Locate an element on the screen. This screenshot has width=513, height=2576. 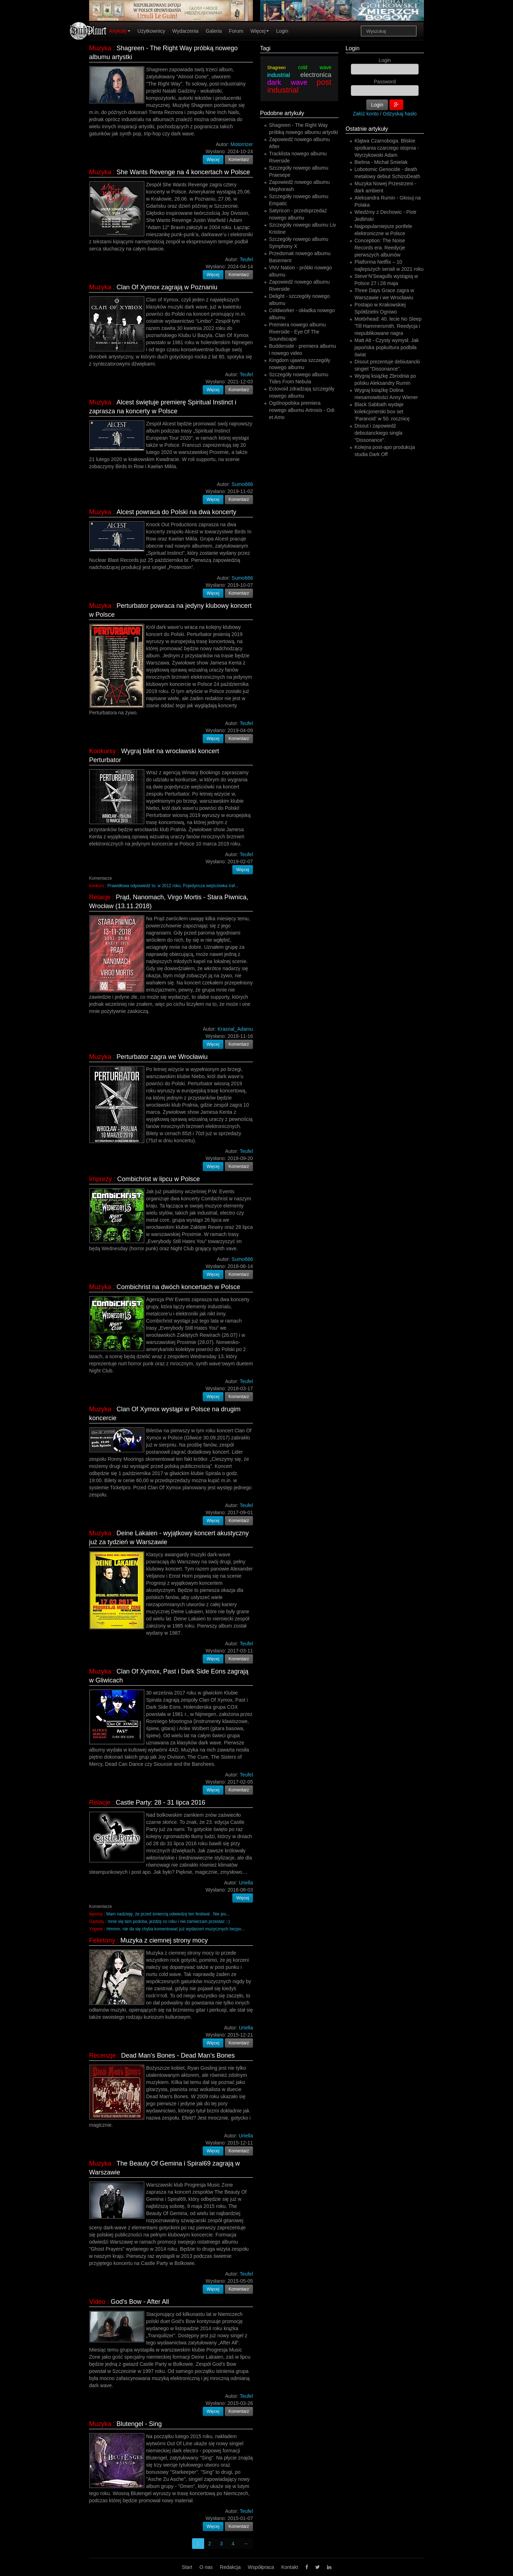
dark wave is located at coordinates (287, 82).